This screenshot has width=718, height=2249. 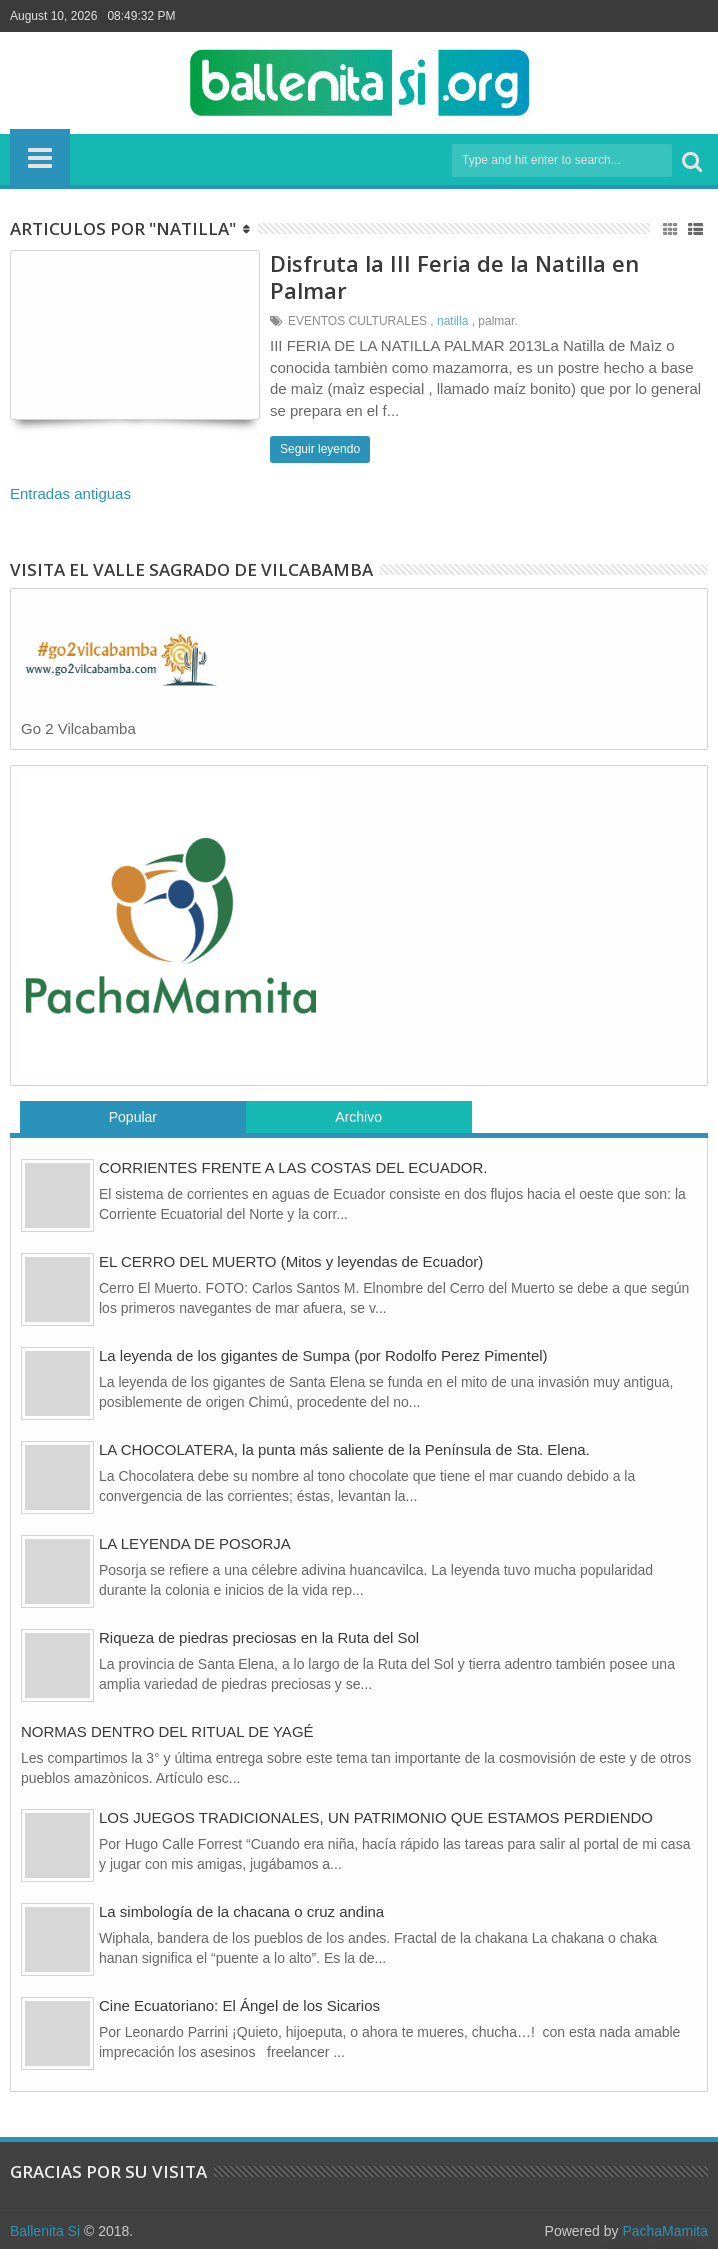 I want to click on LA LEYENDA DE POSORJA, so click(x=195, y=1543).